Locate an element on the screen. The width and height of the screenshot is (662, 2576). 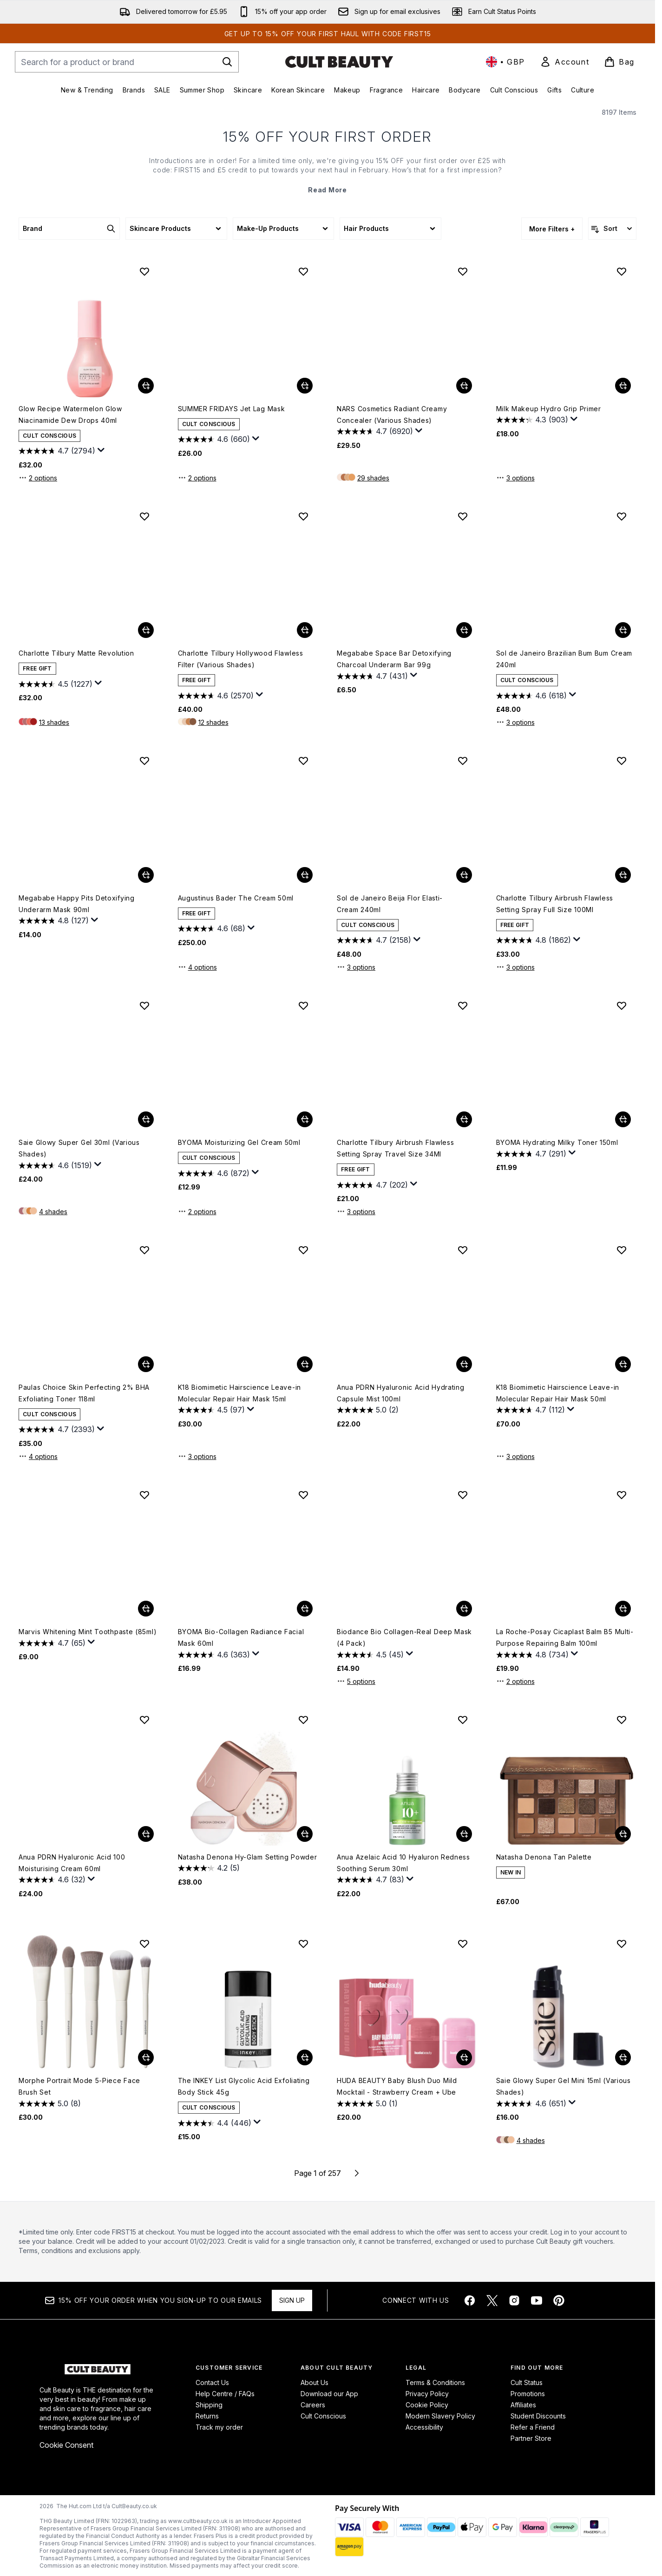
[4.6 out of 5 stars. 68 reviews] is located at coordinates (211, 928).